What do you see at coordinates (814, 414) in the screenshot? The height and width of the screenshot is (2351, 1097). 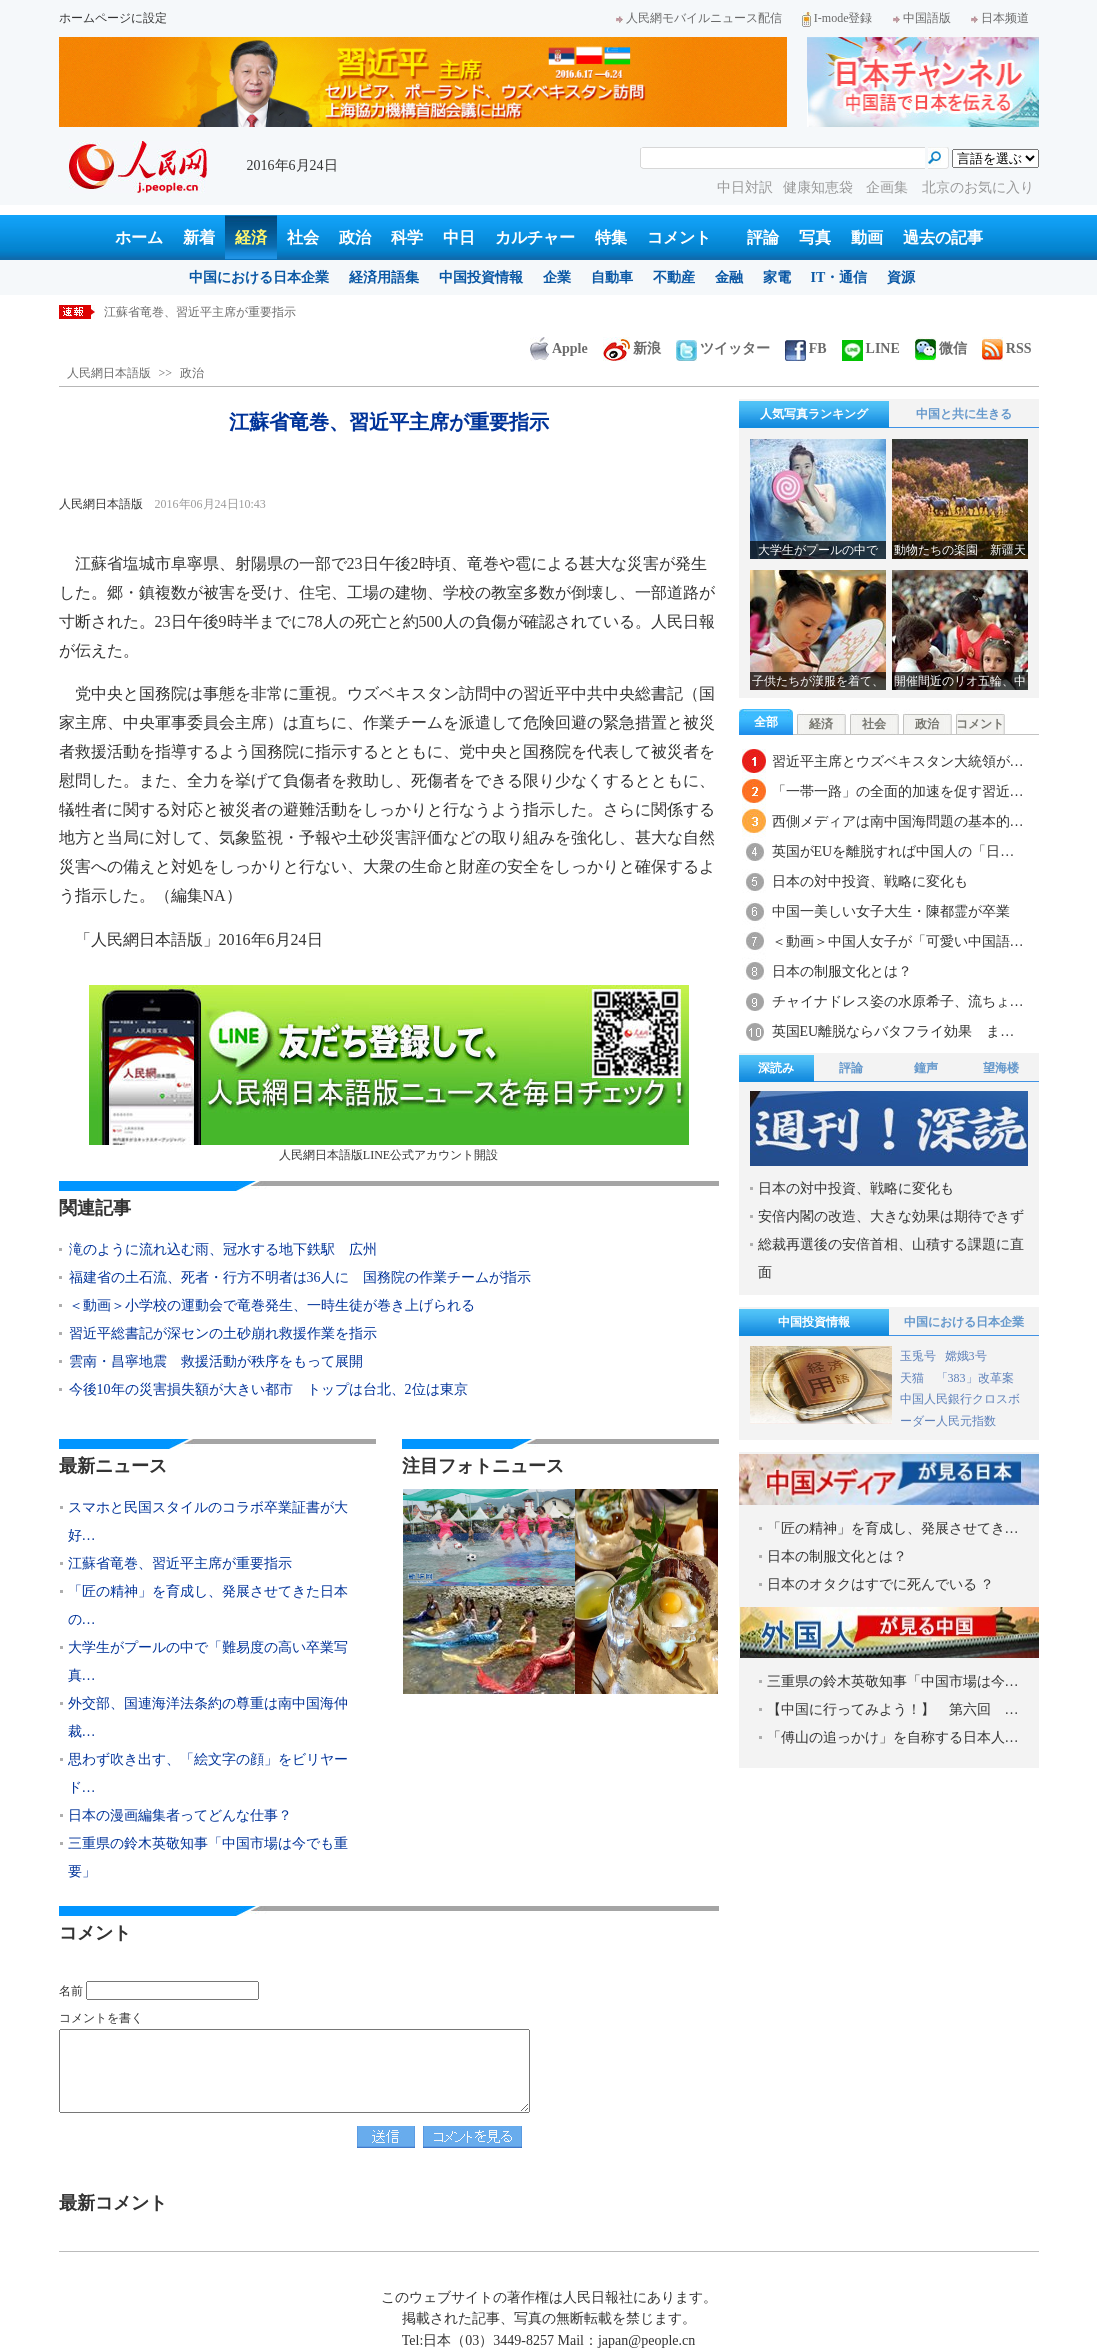 I see `人気写真ランキング` at bounding box center [814, 414].